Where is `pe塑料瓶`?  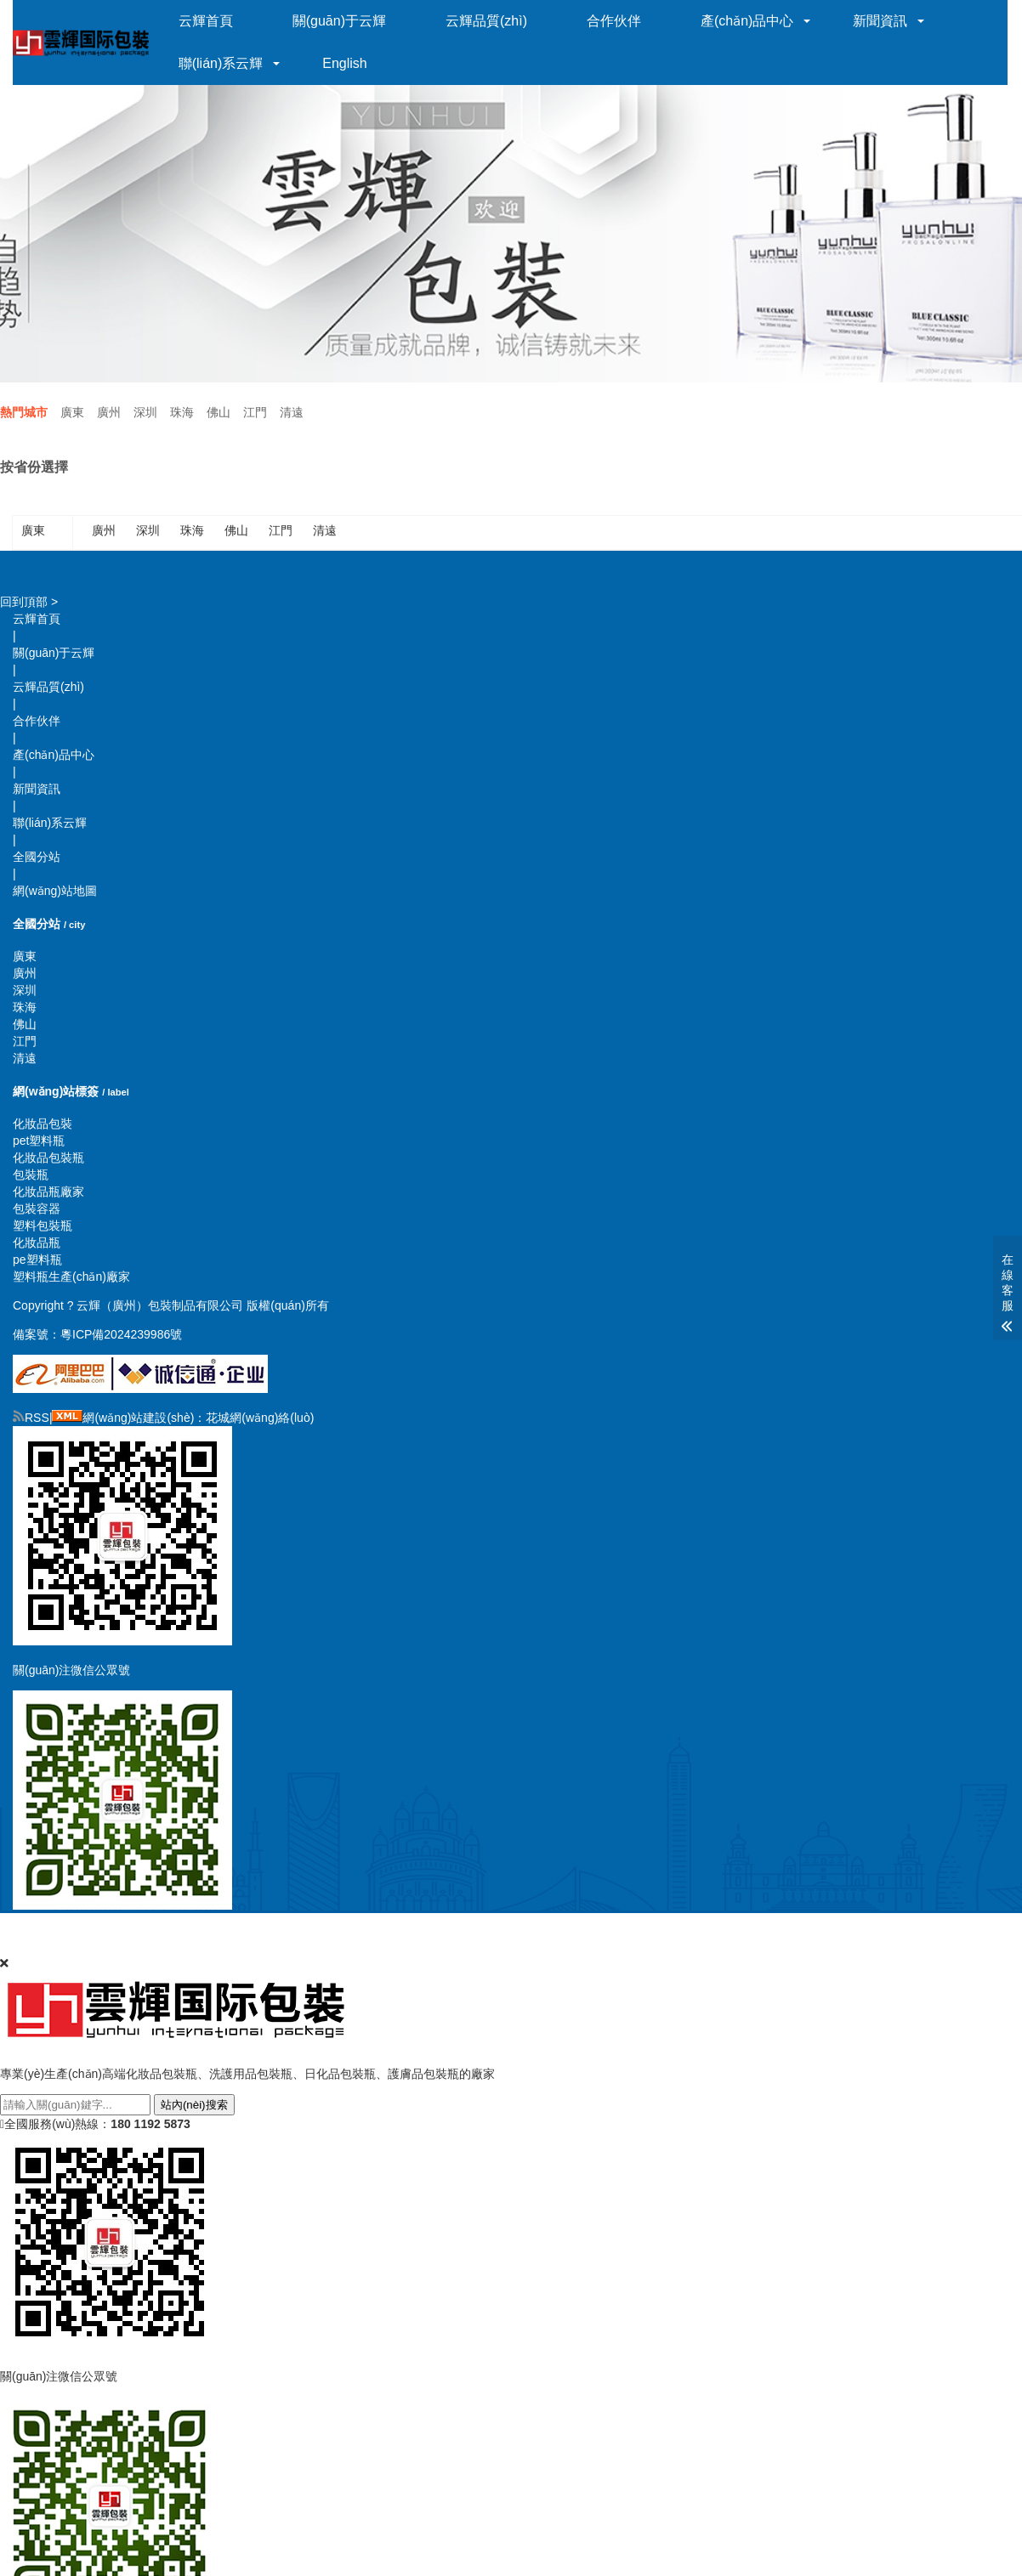 pe塑料瓶 is located at coordinates (37, 1259).